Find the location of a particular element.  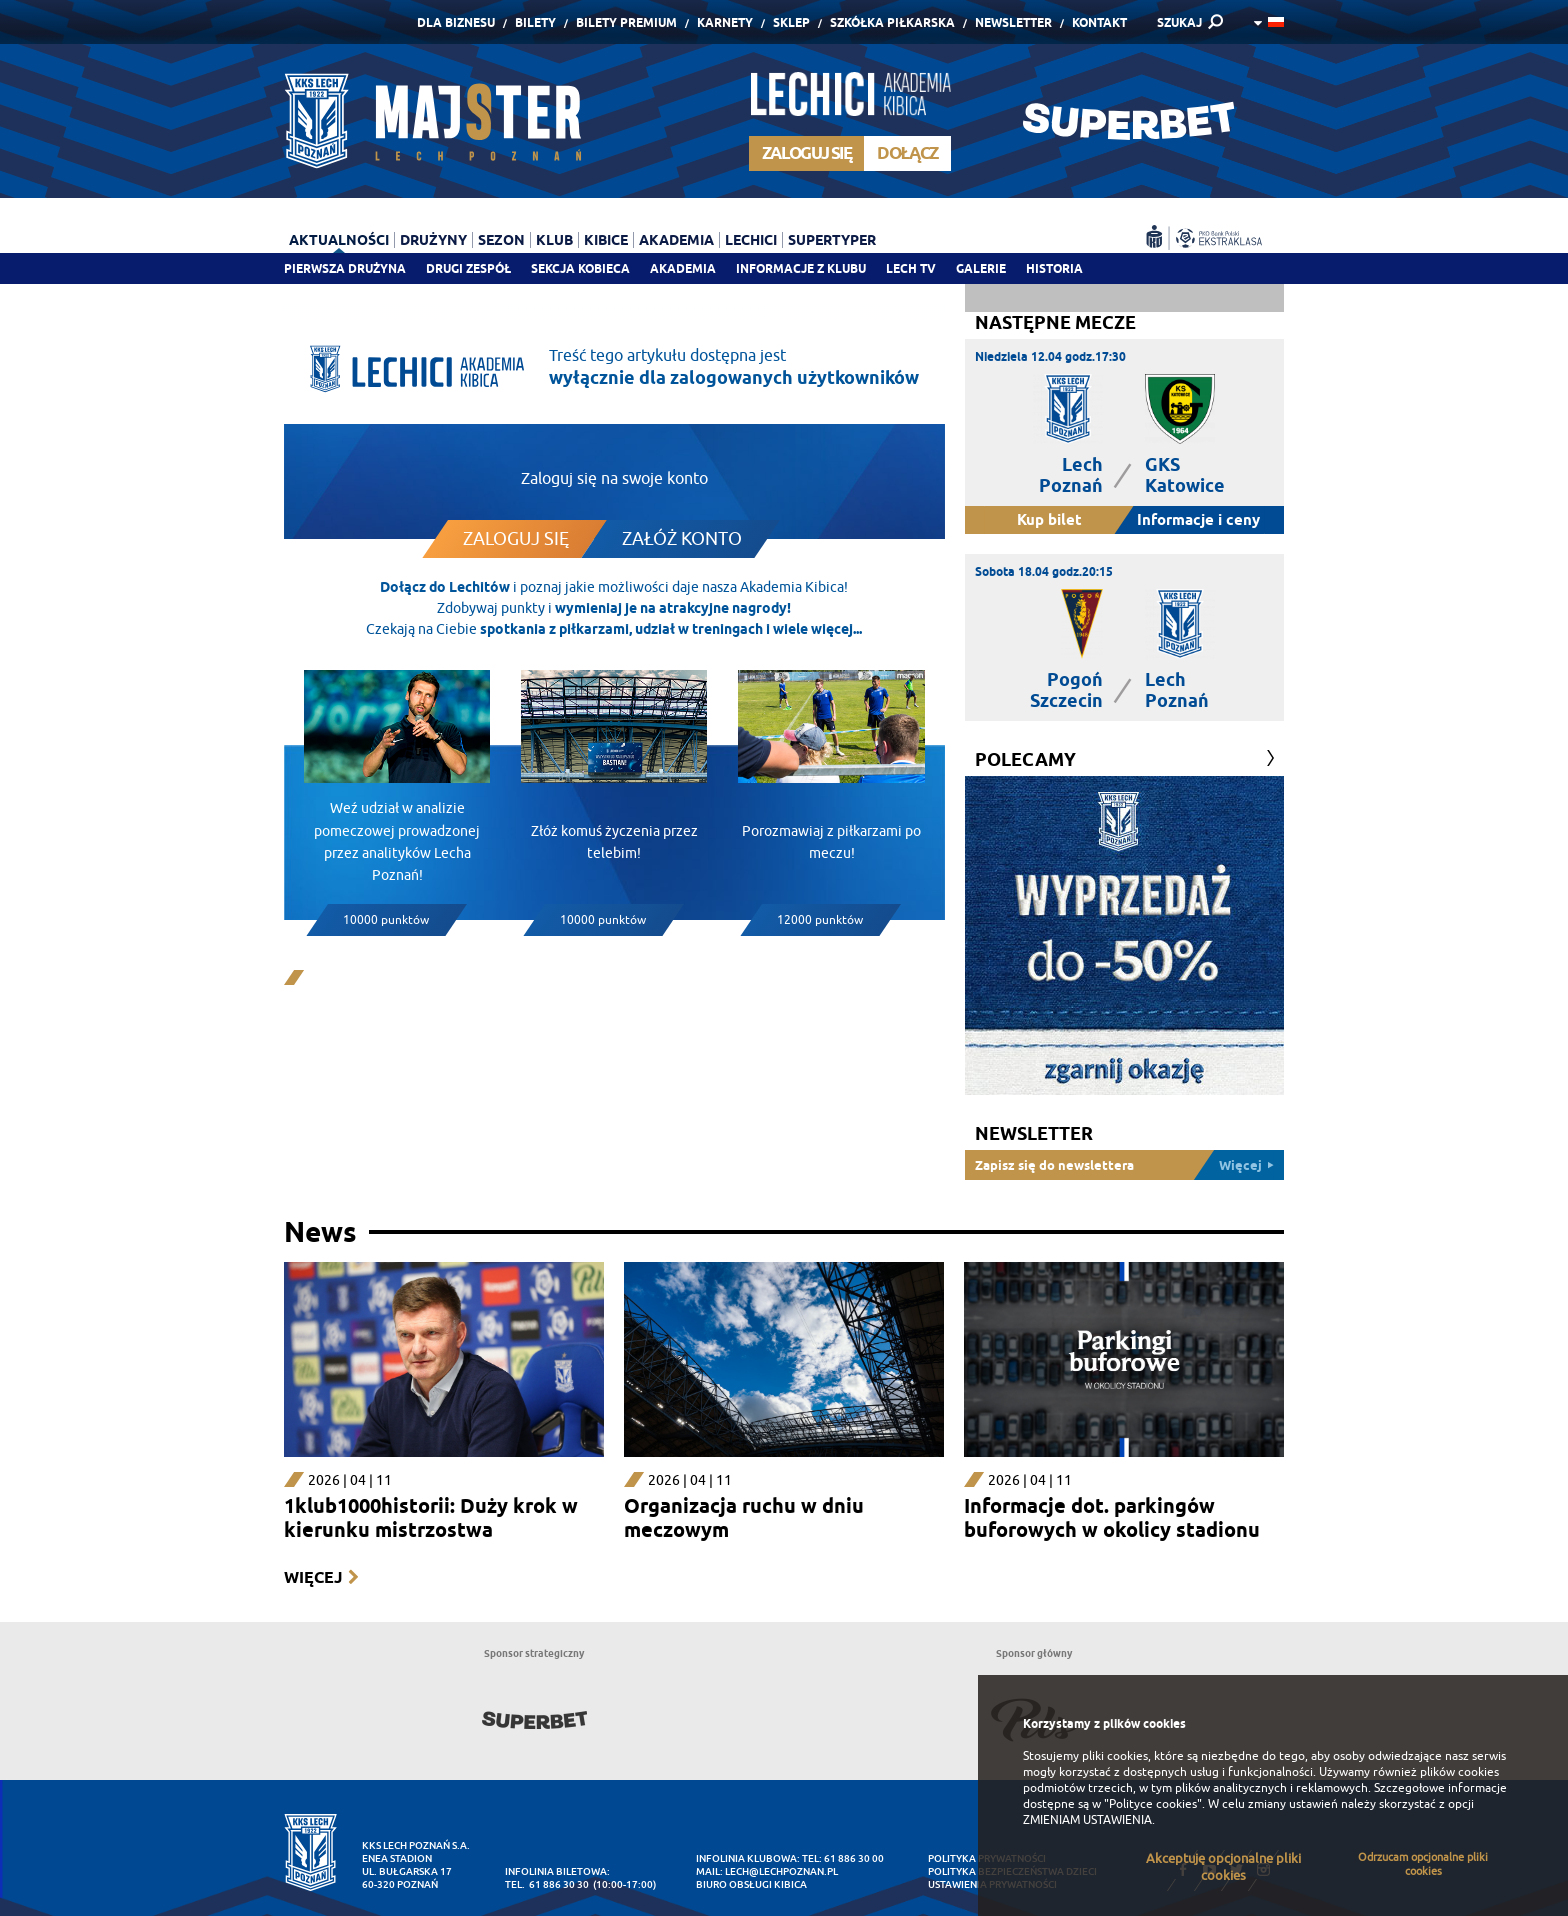

Lechici is located at coordinates (751, 240).